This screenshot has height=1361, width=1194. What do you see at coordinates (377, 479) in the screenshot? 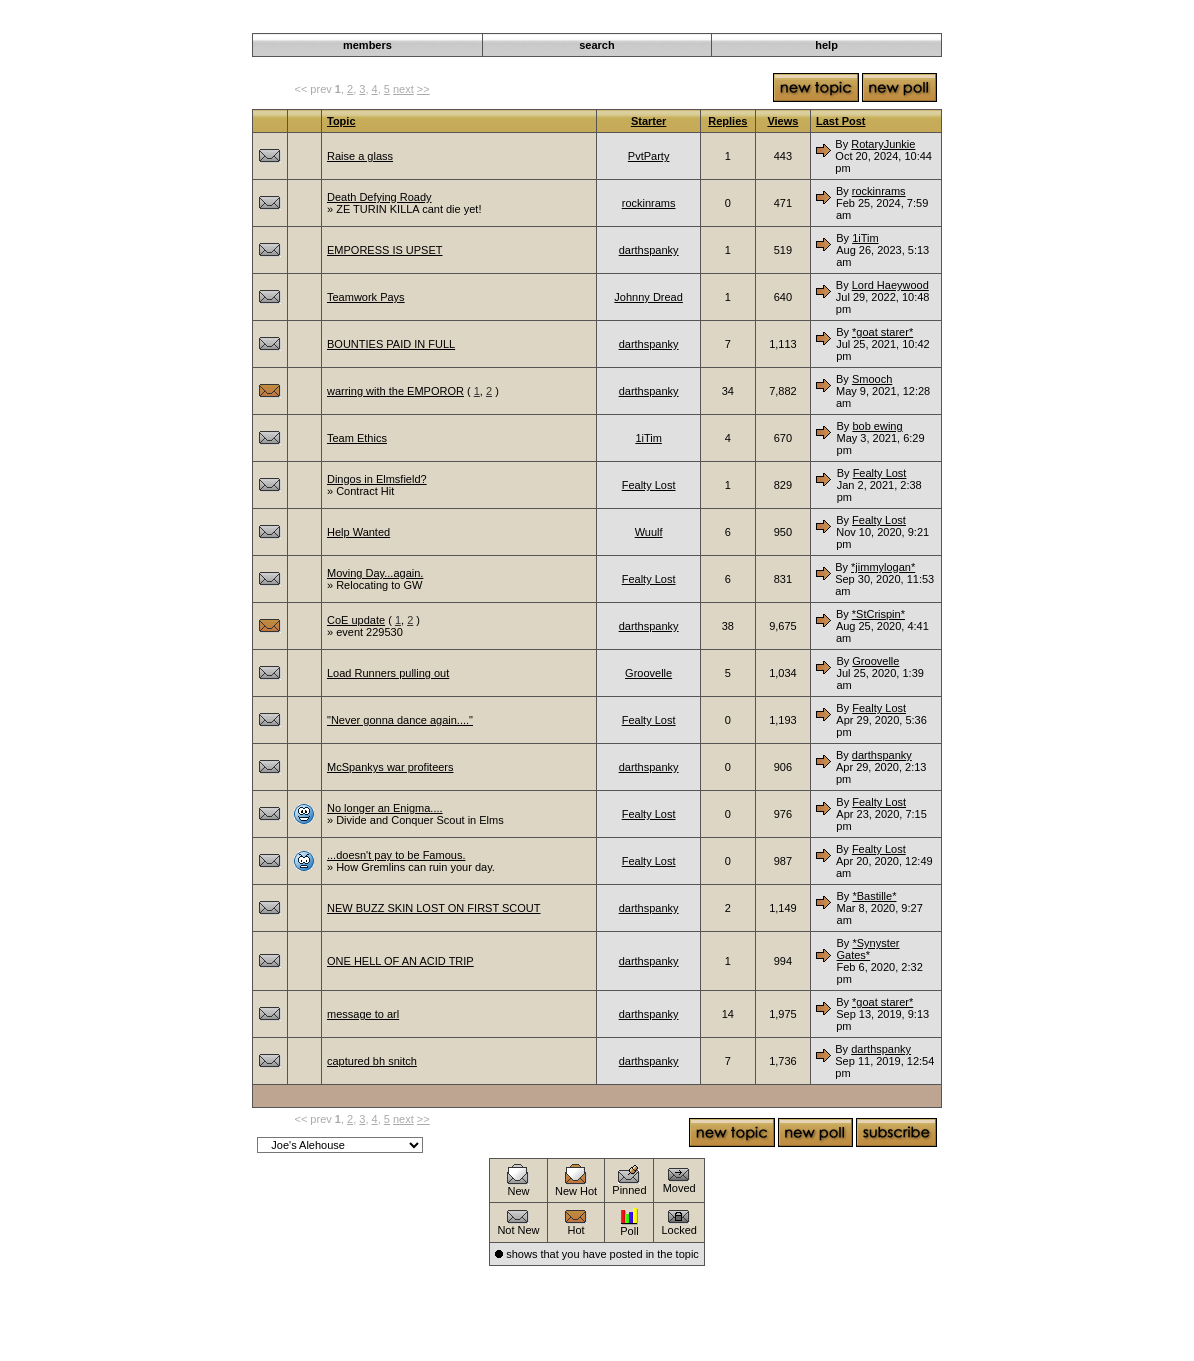
I see `Dingos in Elmsfield?` at bounding box center [377, 479].